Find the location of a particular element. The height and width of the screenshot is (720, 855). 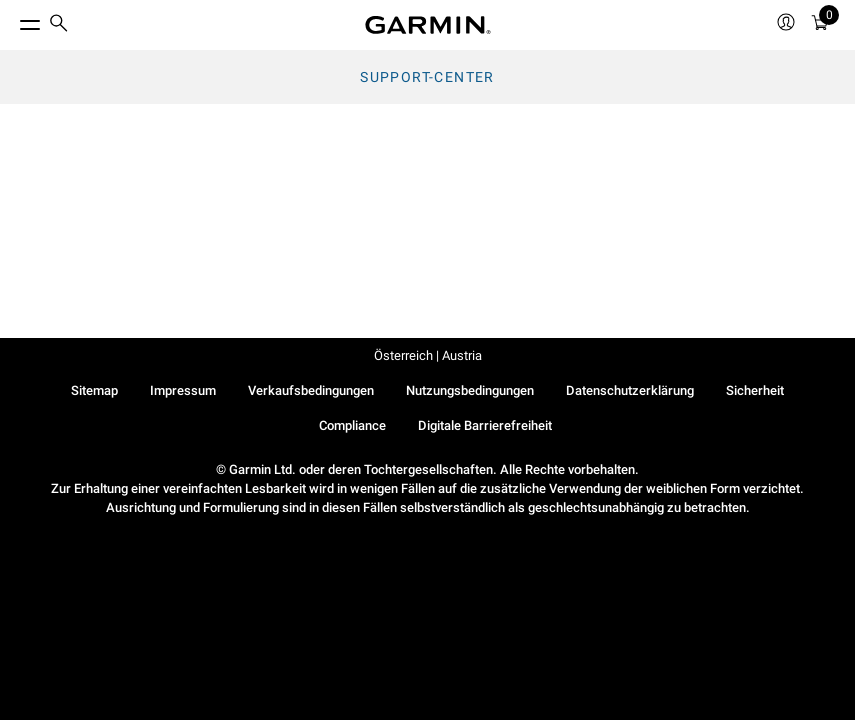

[search] is located at coordinates (59, 25).